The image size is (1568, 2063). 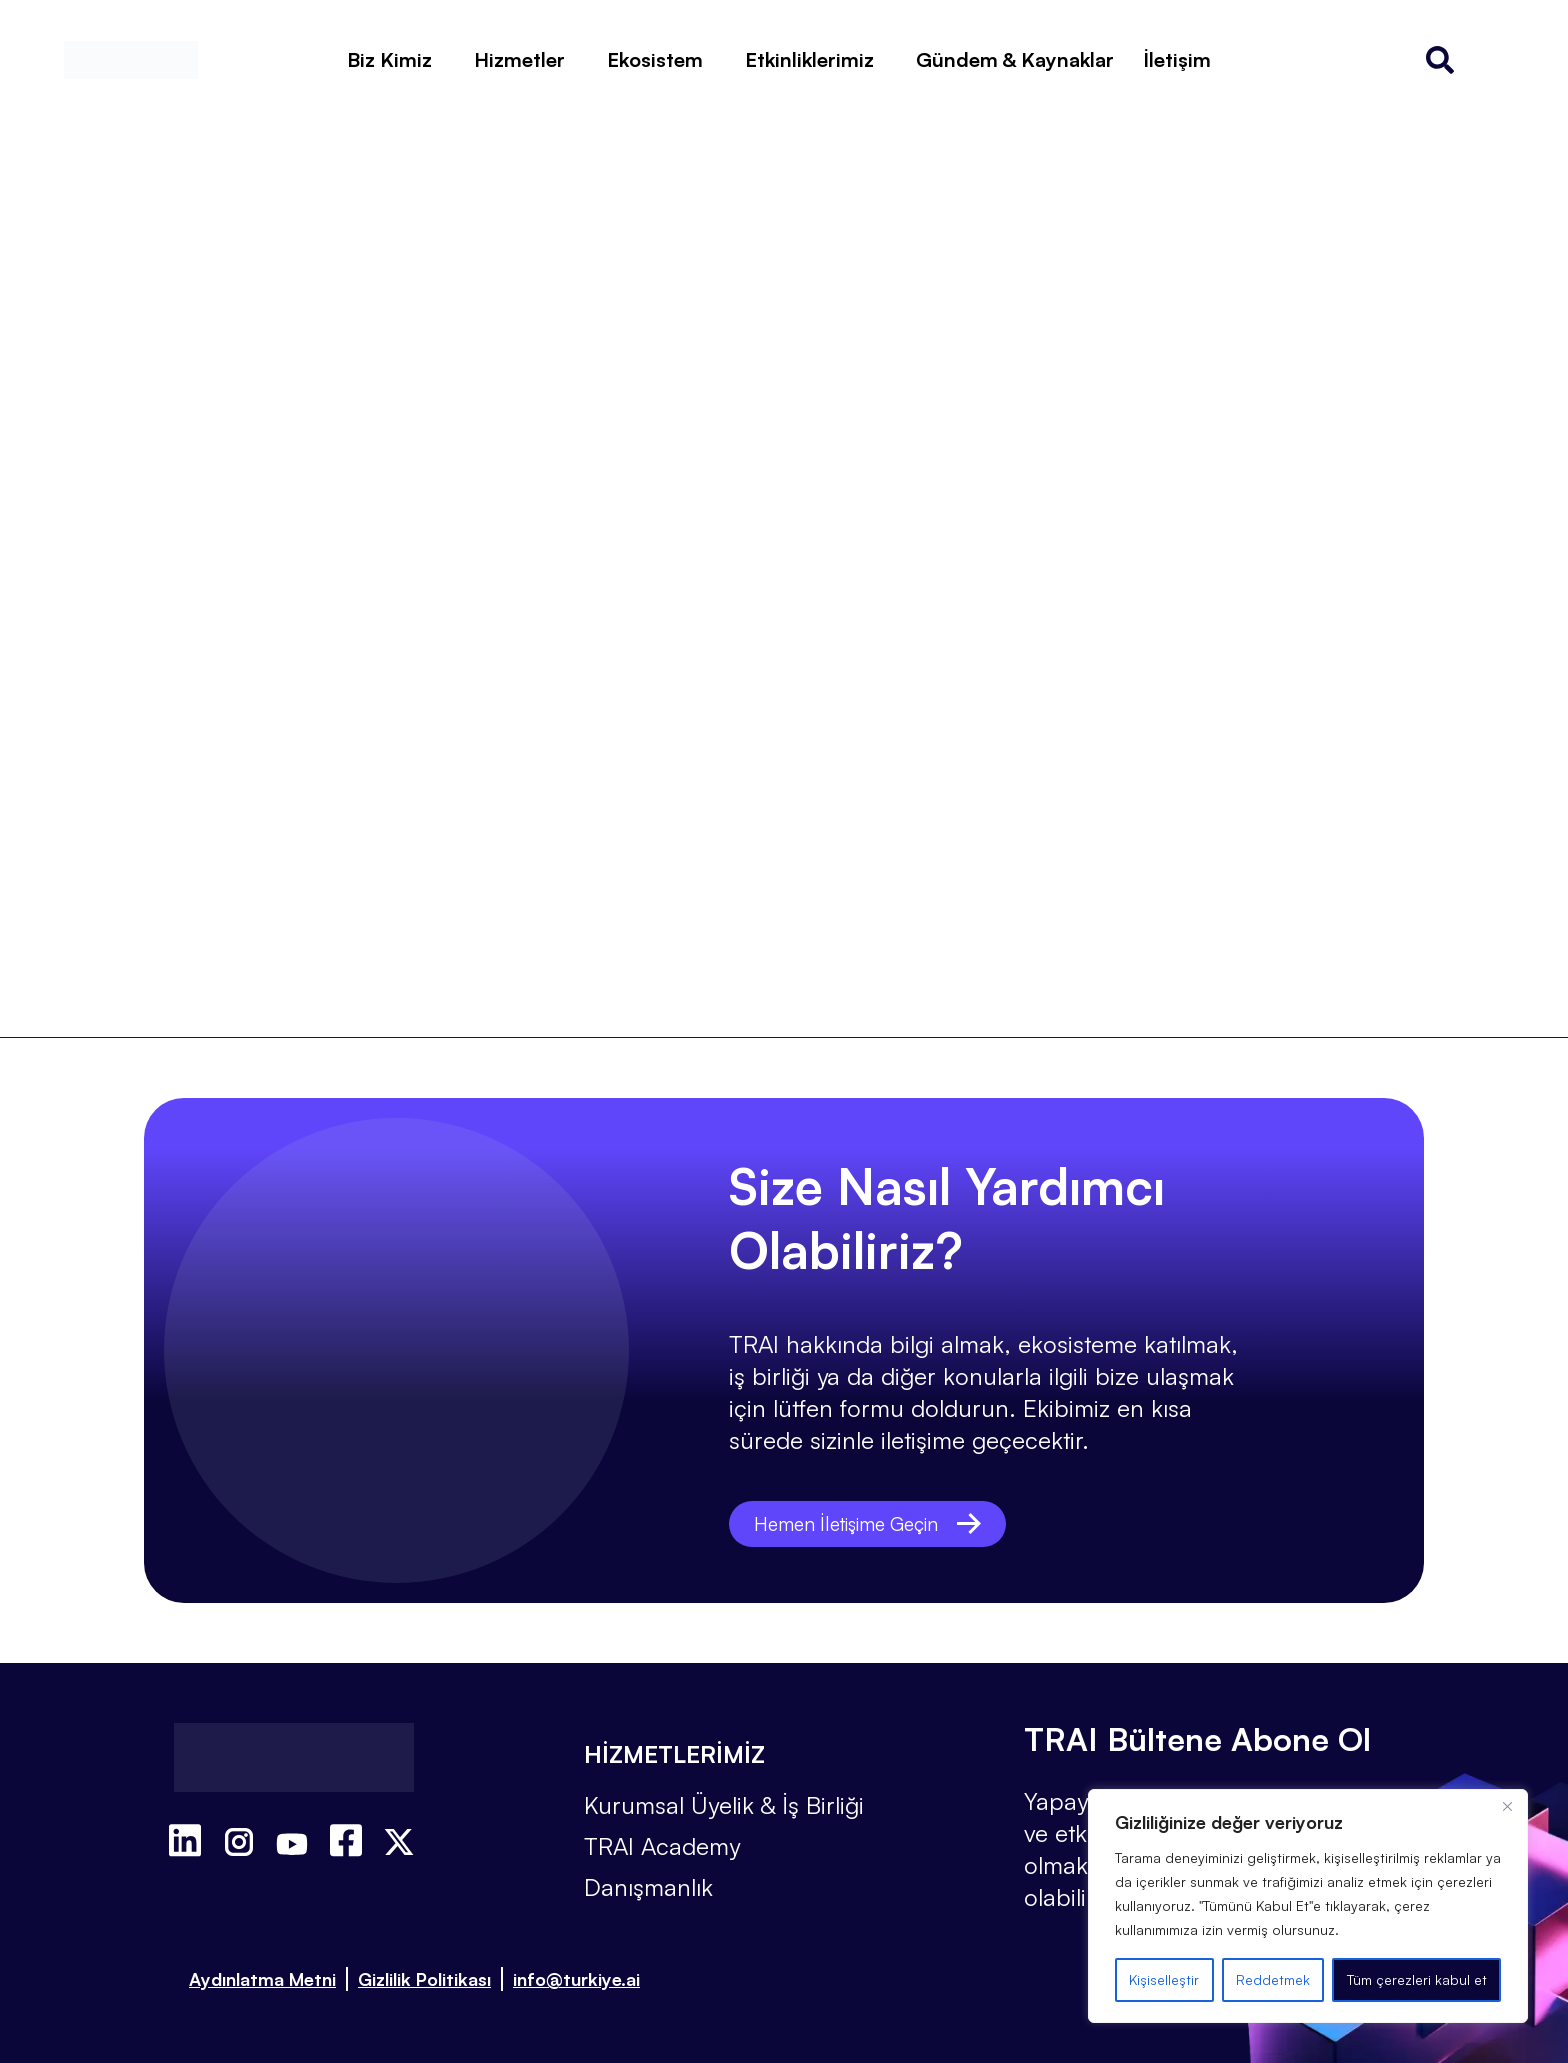 What do you see at coordinates (1273, 1979) in the screenshot?
I see `Reddetmek` at bounding box center [1273, 1979].